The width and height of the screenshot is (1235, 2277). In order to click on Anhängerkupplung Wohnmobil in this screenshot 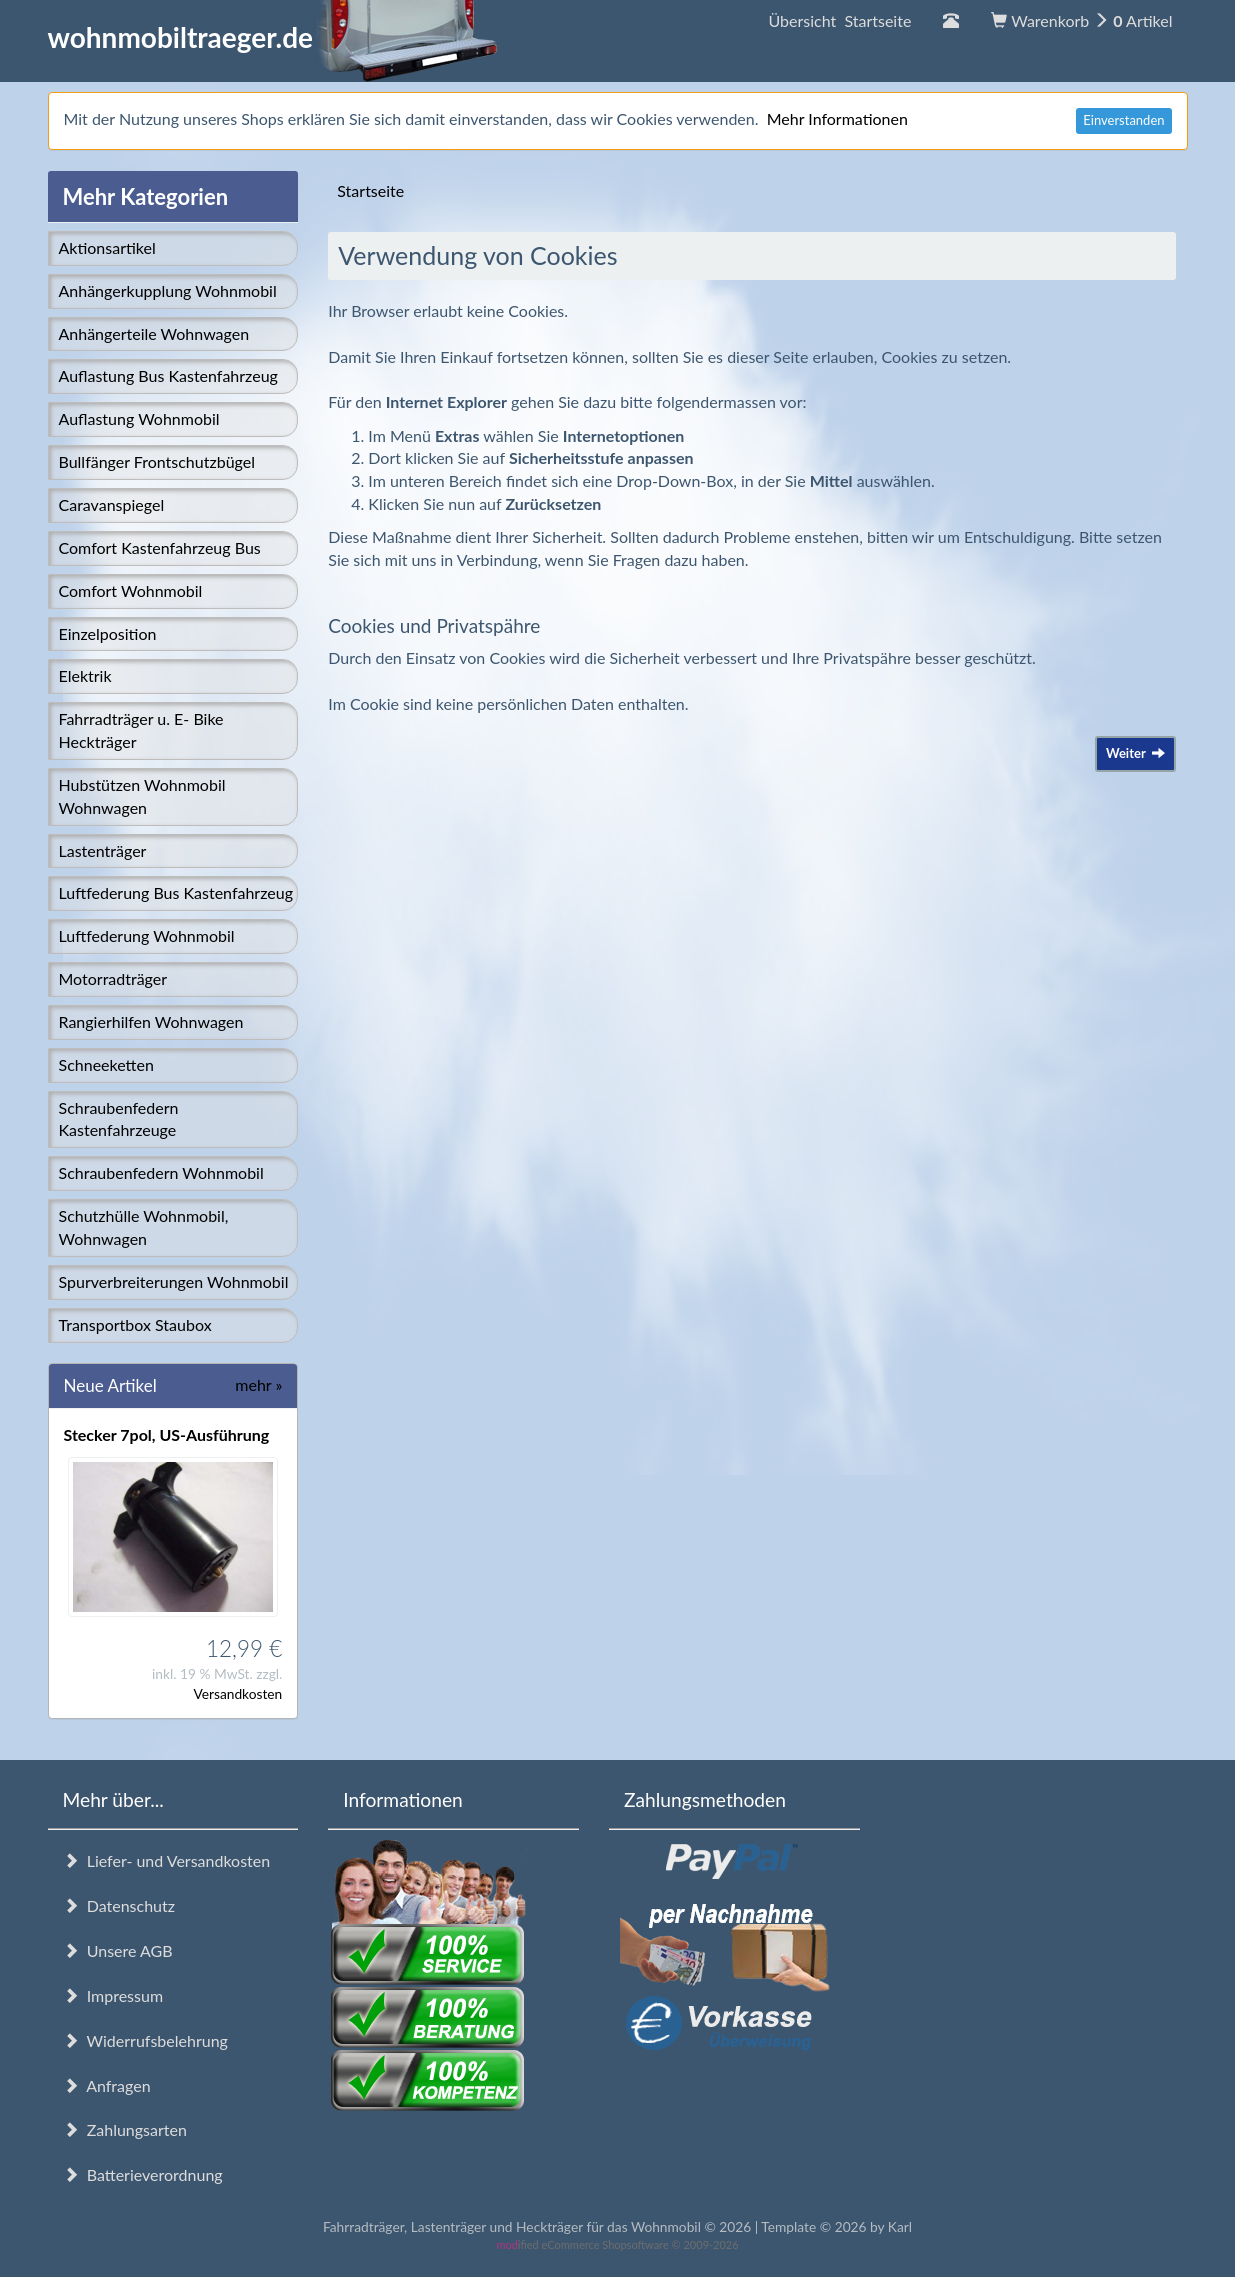, I will do `click(168, 290)`.